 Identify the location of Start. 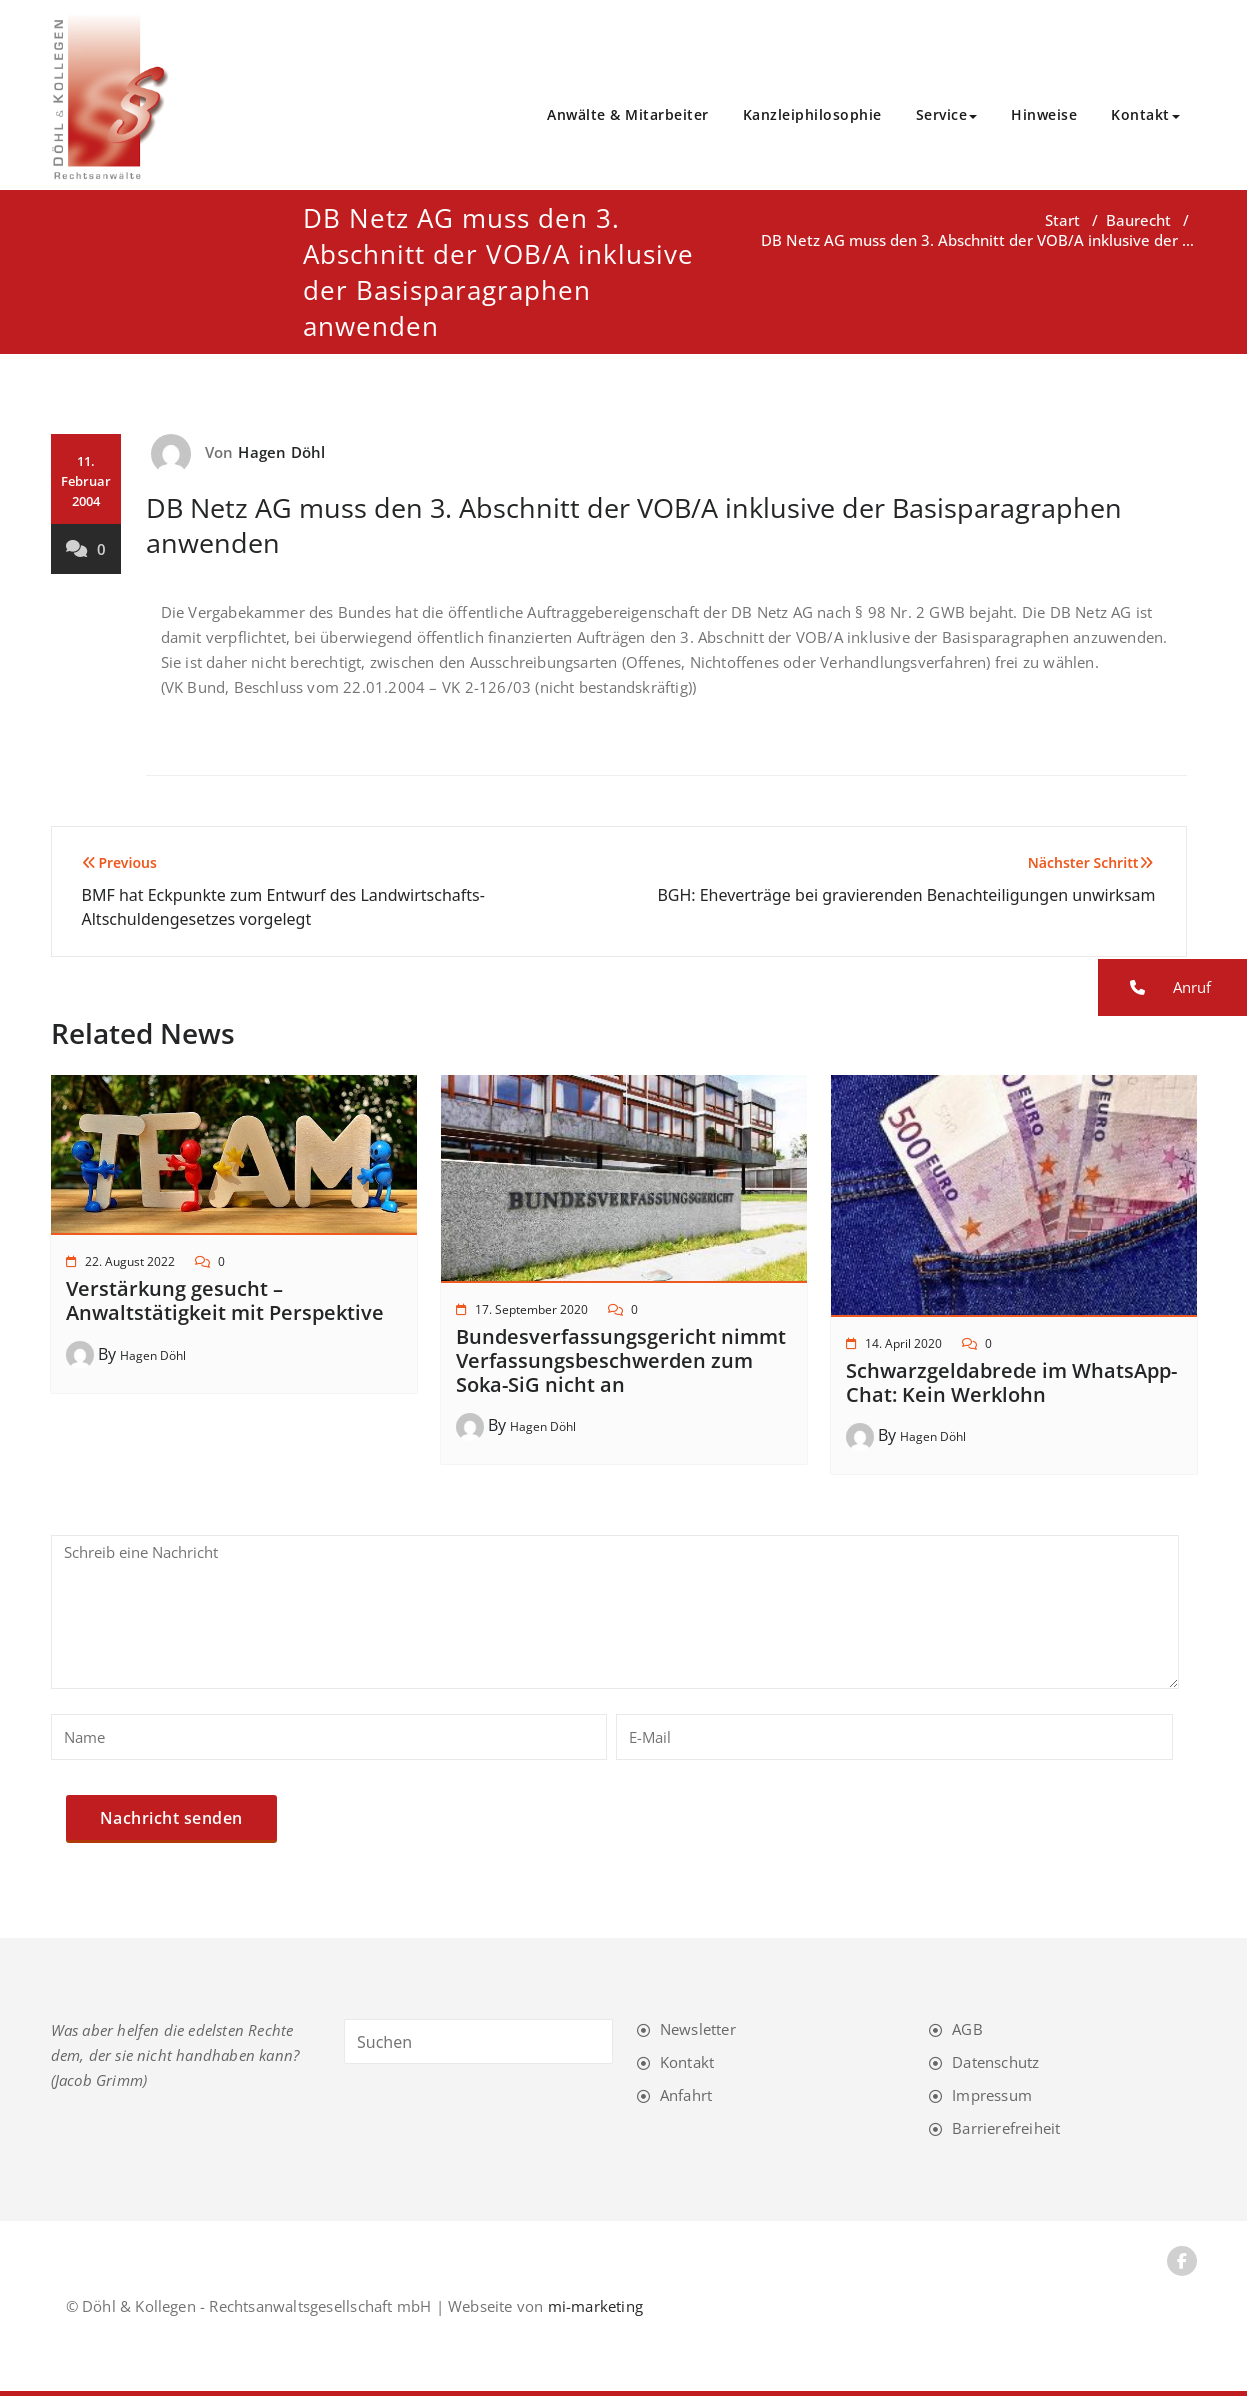
(1062, 222).